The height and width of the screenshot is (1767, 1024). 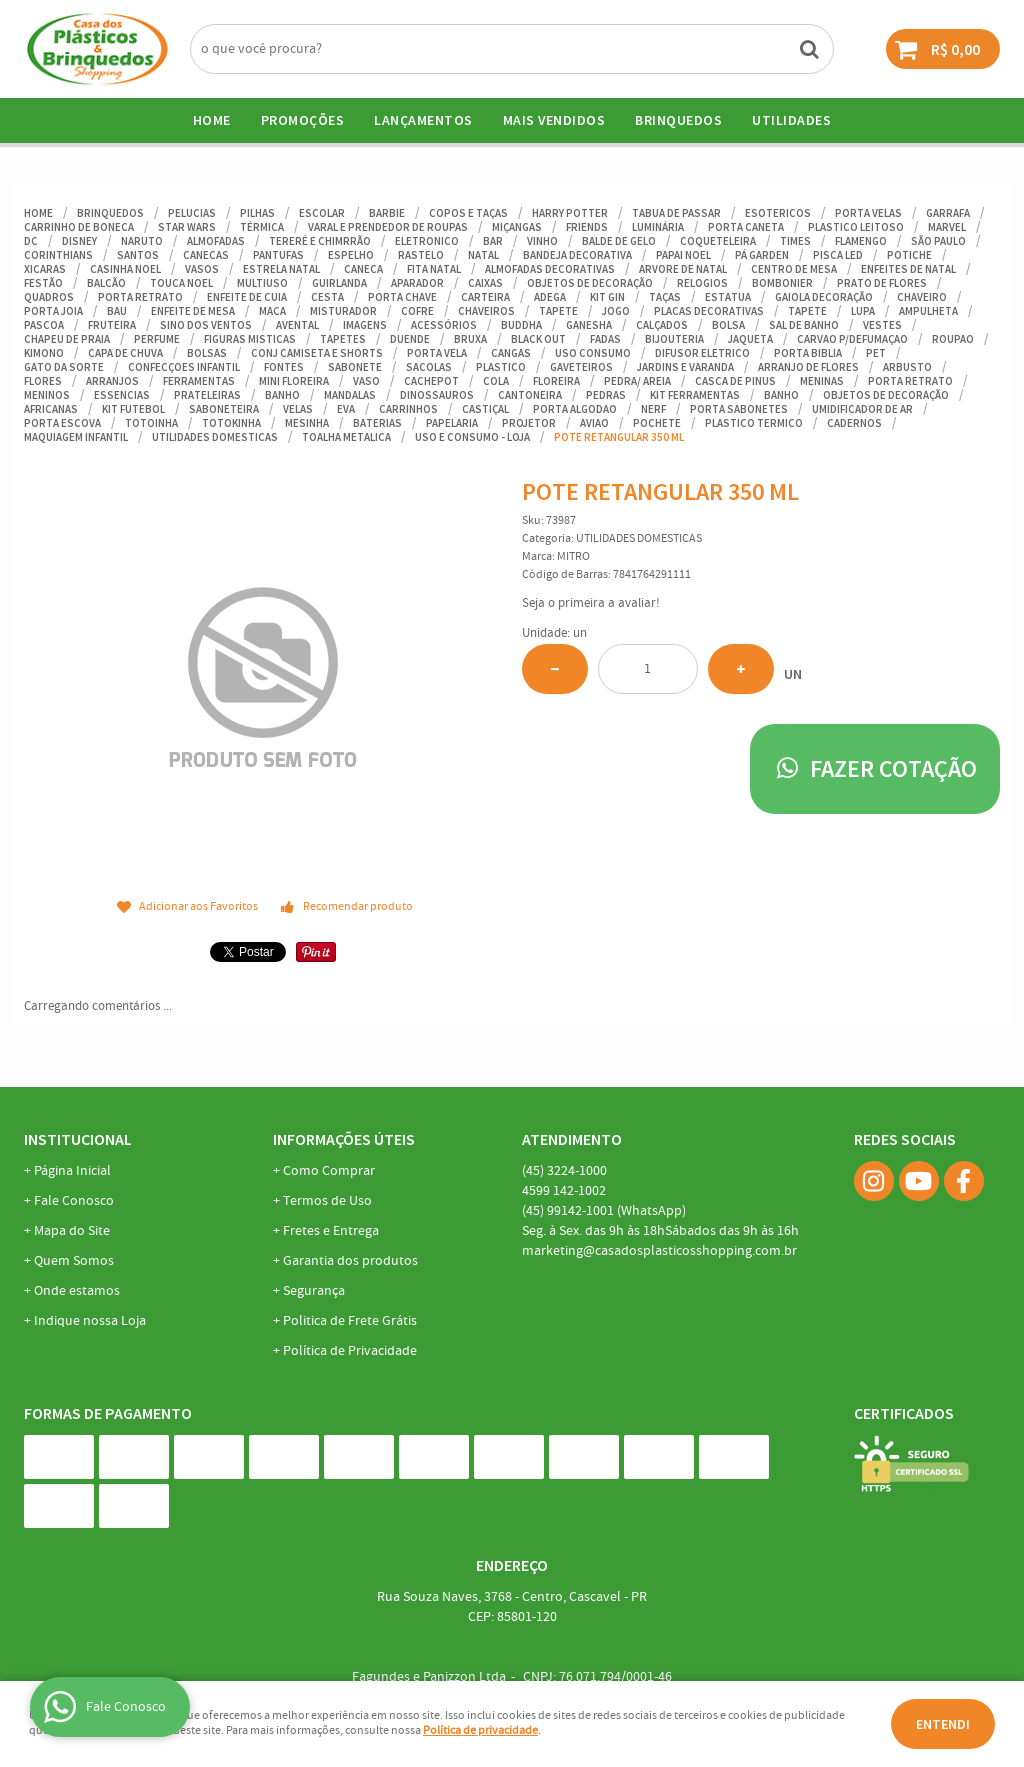 What do you see at coordinates (564, 1171) in the screenshot?
I see `3224-1000` at bounding box center [564, 1171].